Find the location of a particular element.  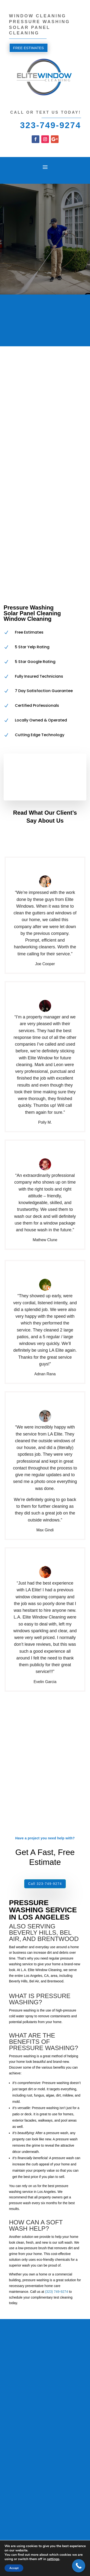

(323) 749-9274 is located at coordinates (56, 2292).